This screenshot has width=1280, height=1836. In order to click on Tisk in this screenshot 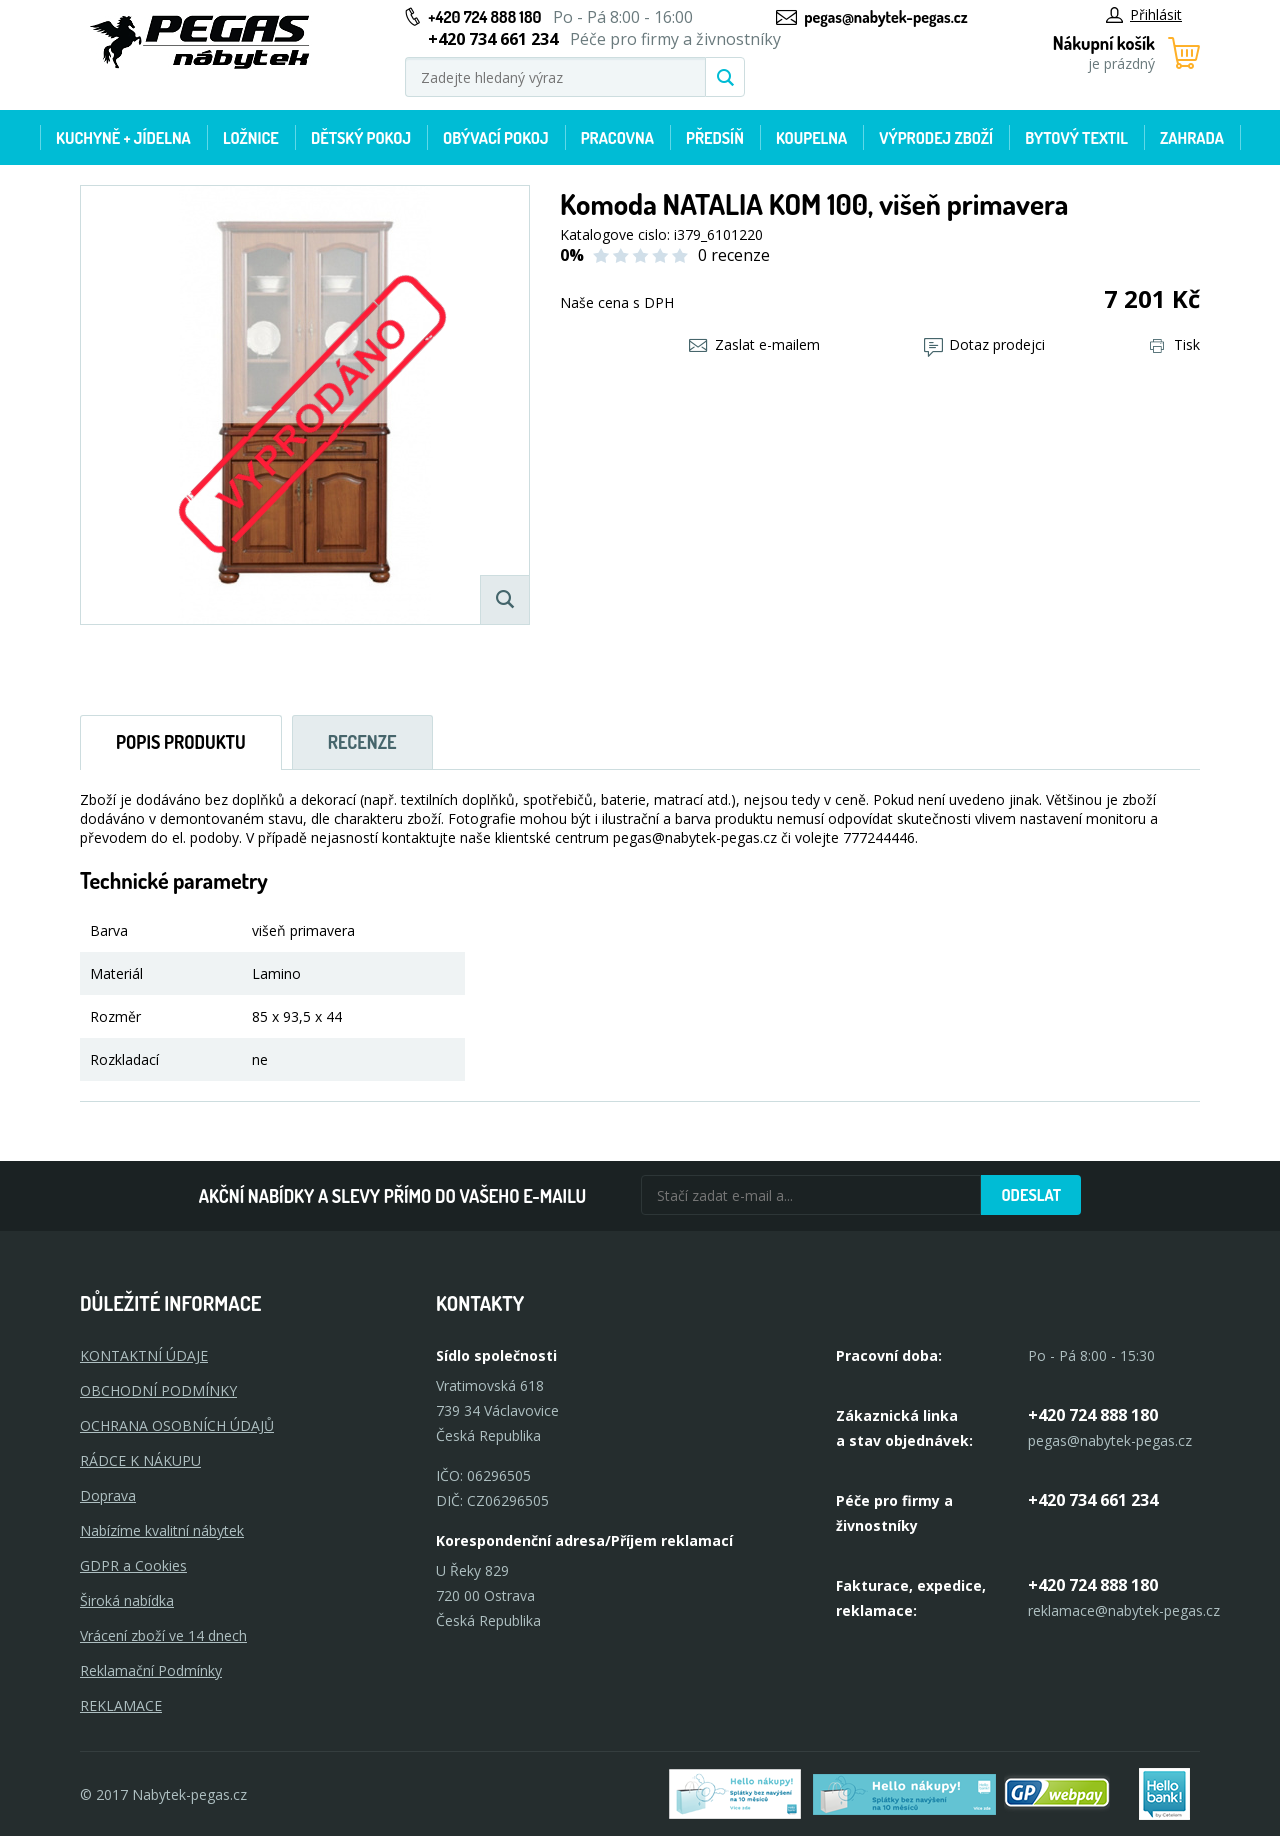, I will do `click(1175, 344)`.